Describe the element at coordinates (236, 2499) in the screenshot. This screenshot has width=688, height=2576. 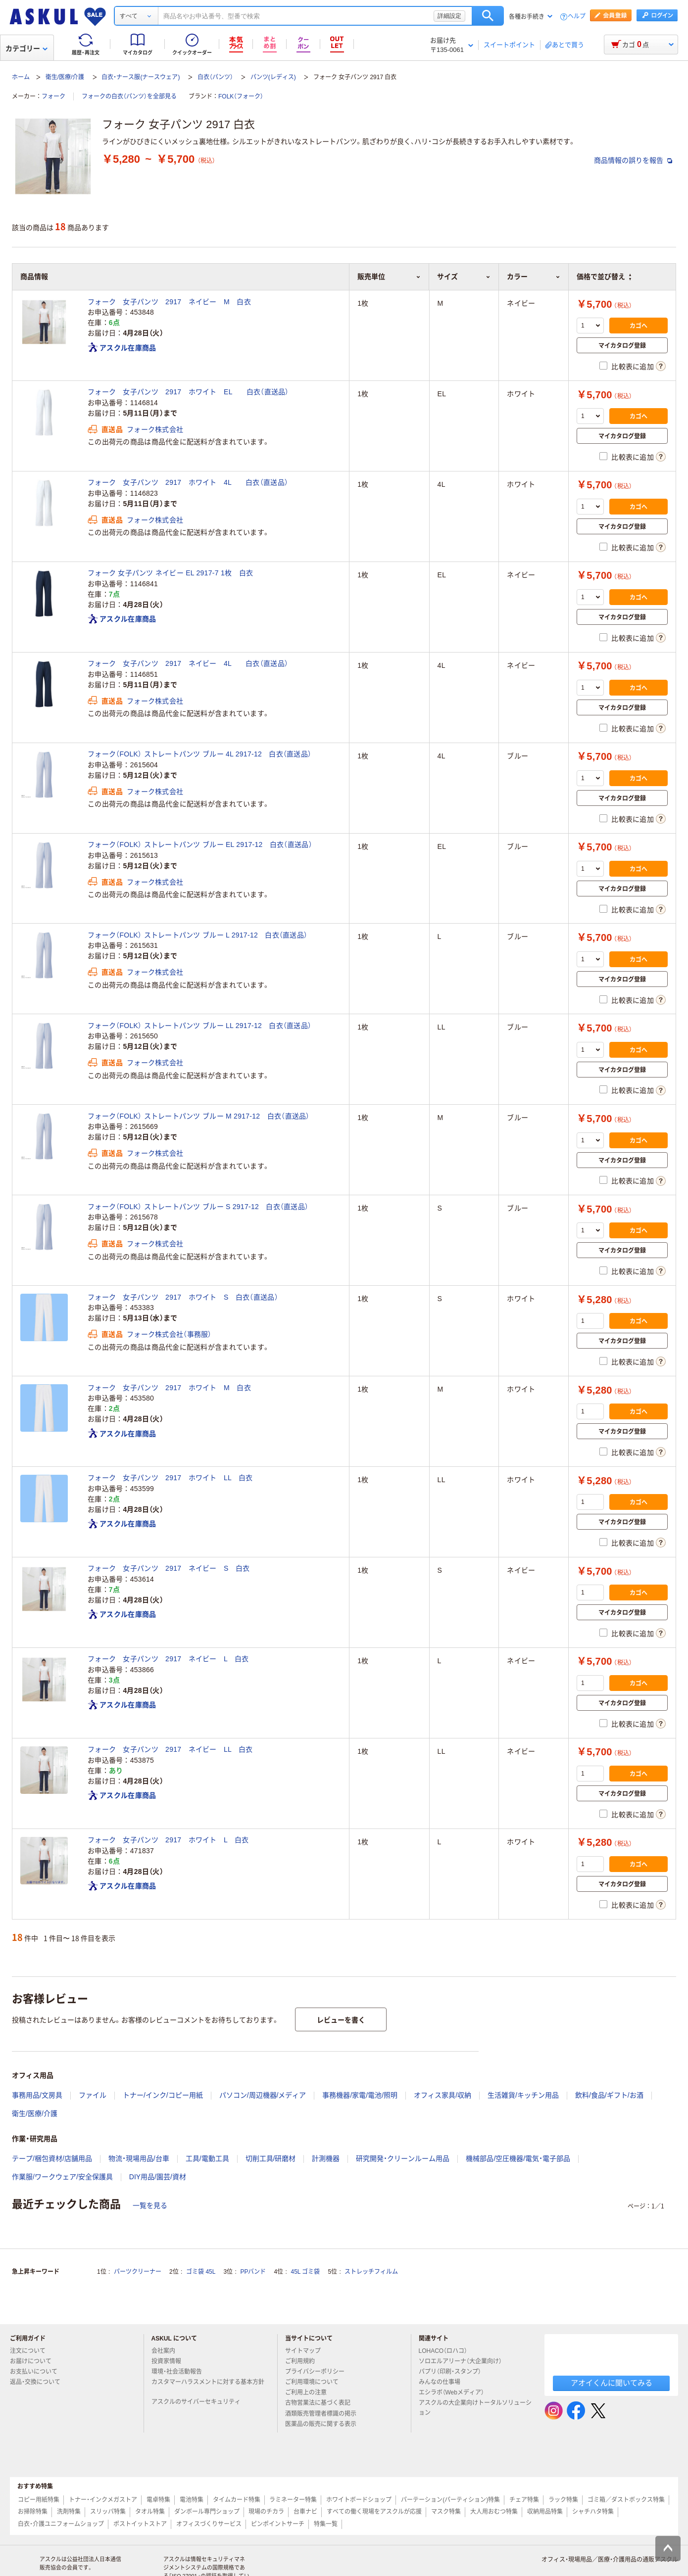
I see `タイムカード特集` at that location.